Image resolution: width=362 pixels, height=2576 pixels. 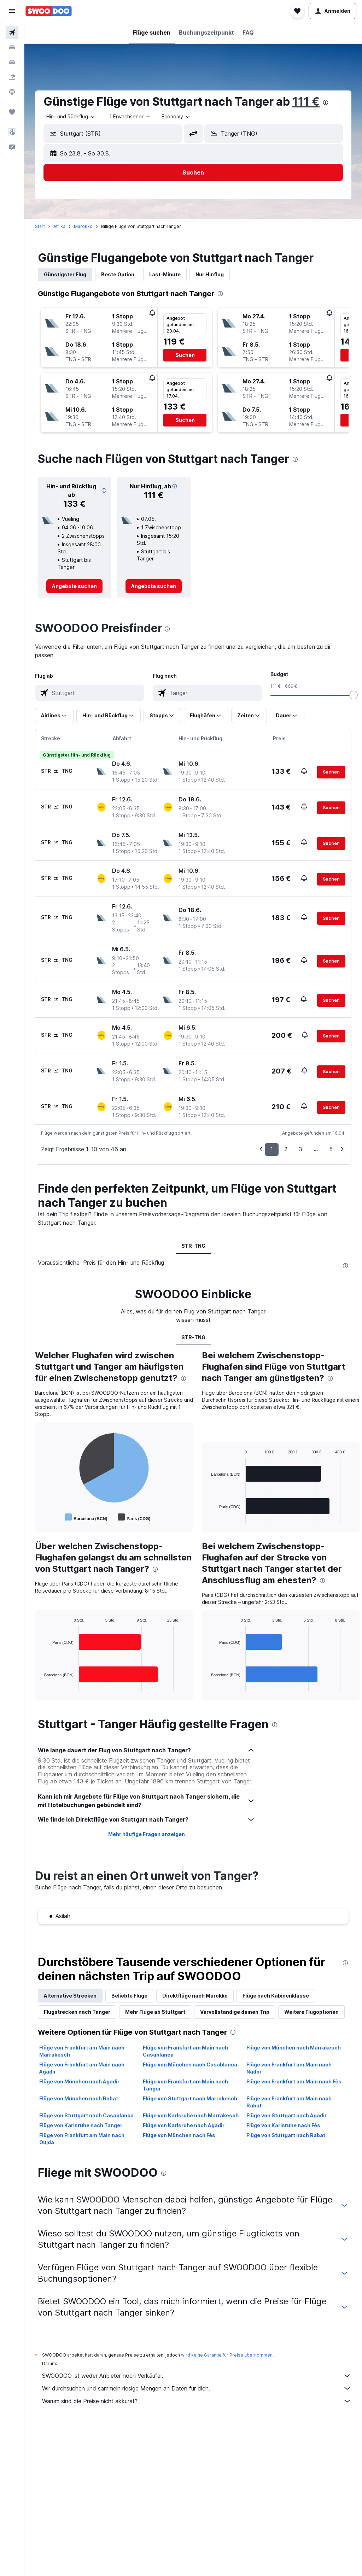 I want to click on Flüge von München nach Fès, so click(x=179, y=2135).